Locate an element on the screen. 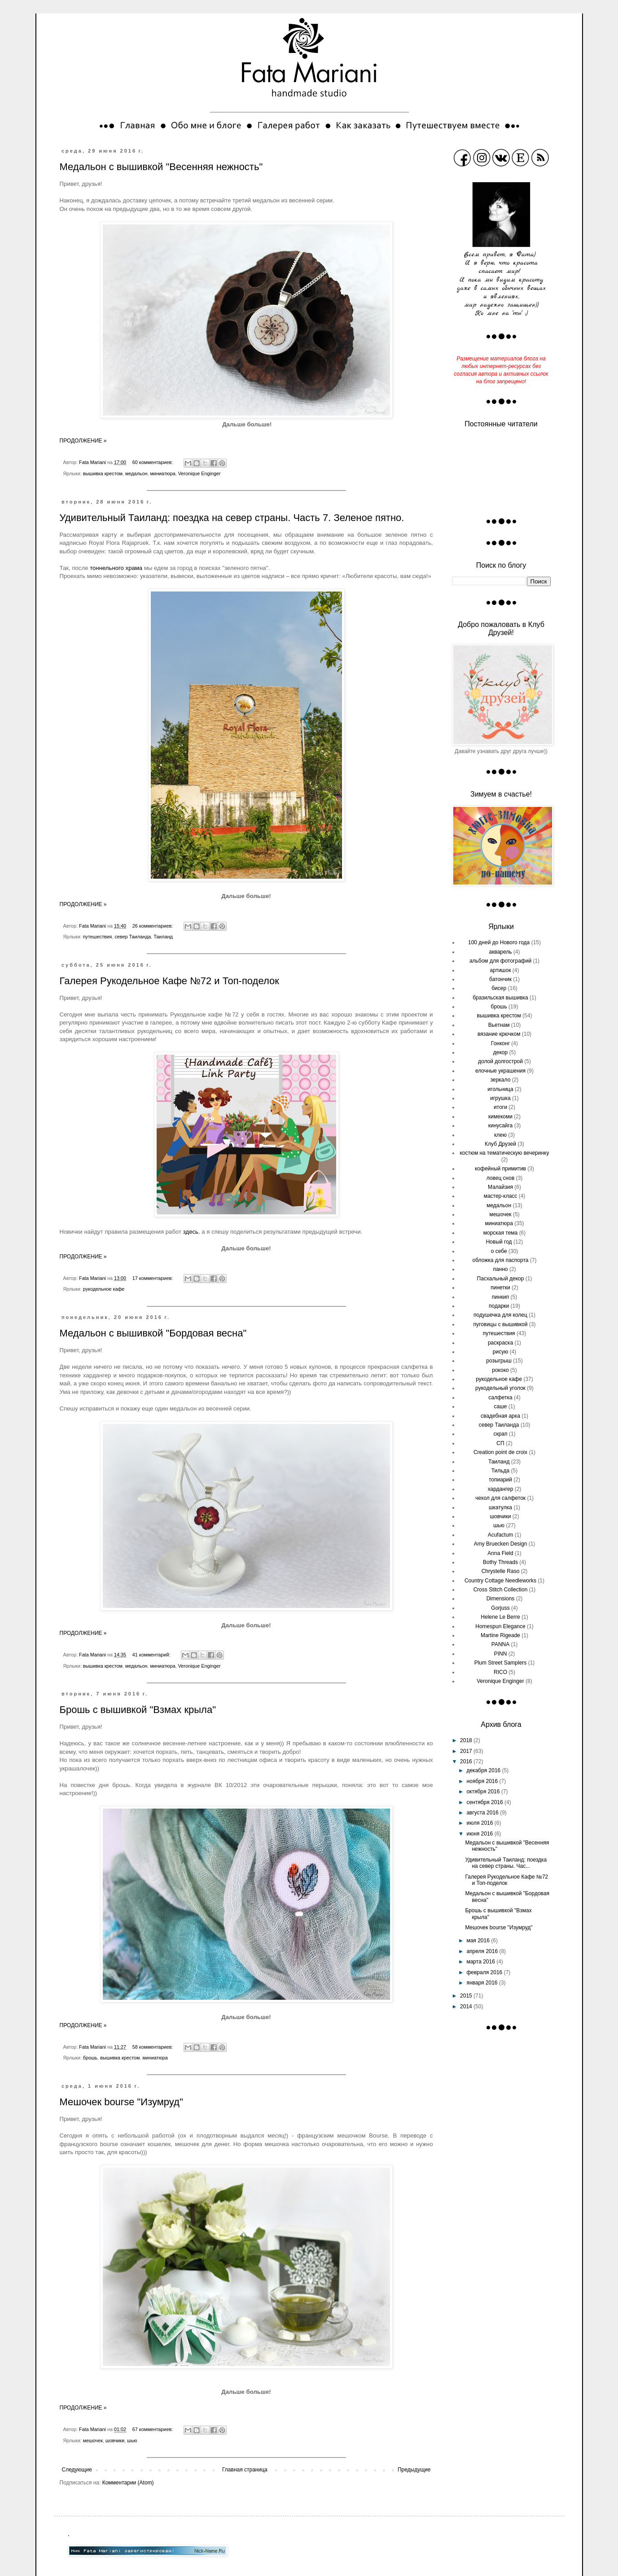 The image size is (618, 2576). 2017 is located at coordinates (466, 1751).